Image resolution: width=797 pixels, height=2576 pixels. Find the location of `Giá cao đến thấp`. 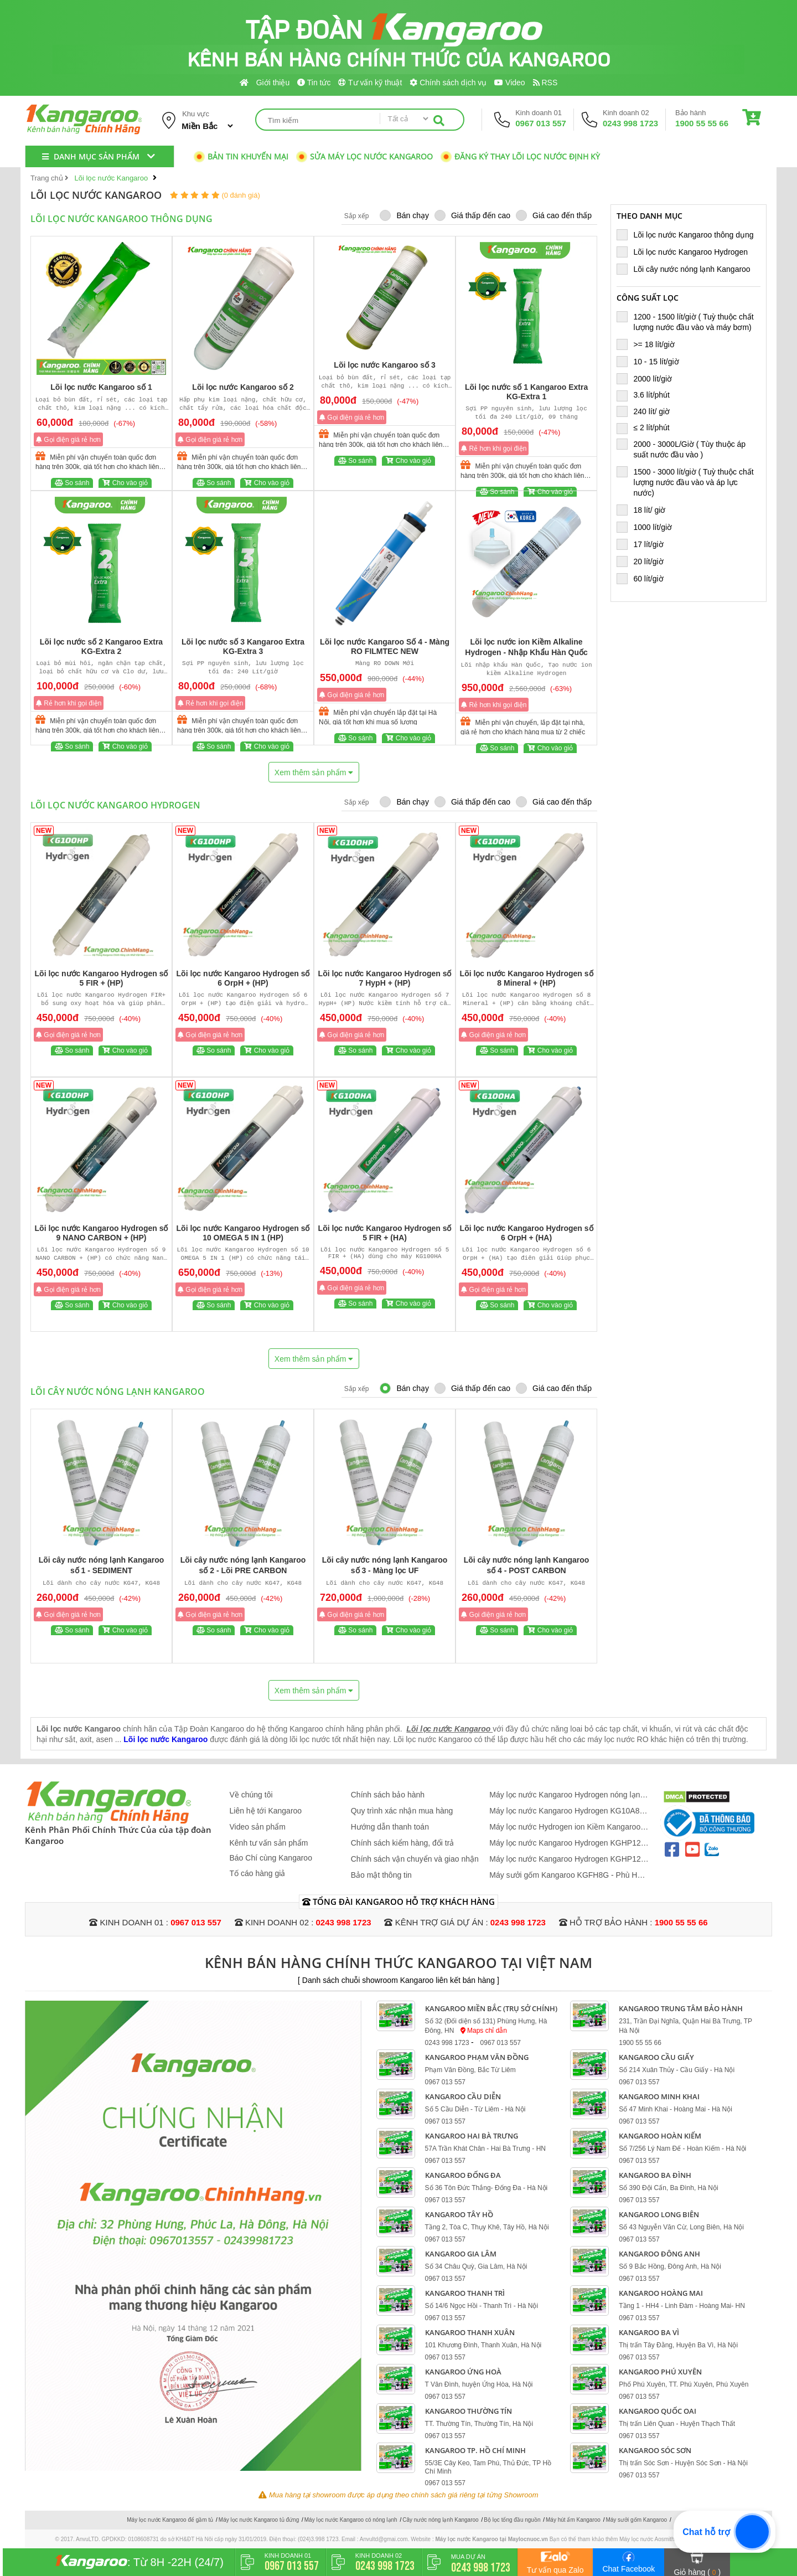

Giá cao đến thấp is located at coordinates (554, 215).